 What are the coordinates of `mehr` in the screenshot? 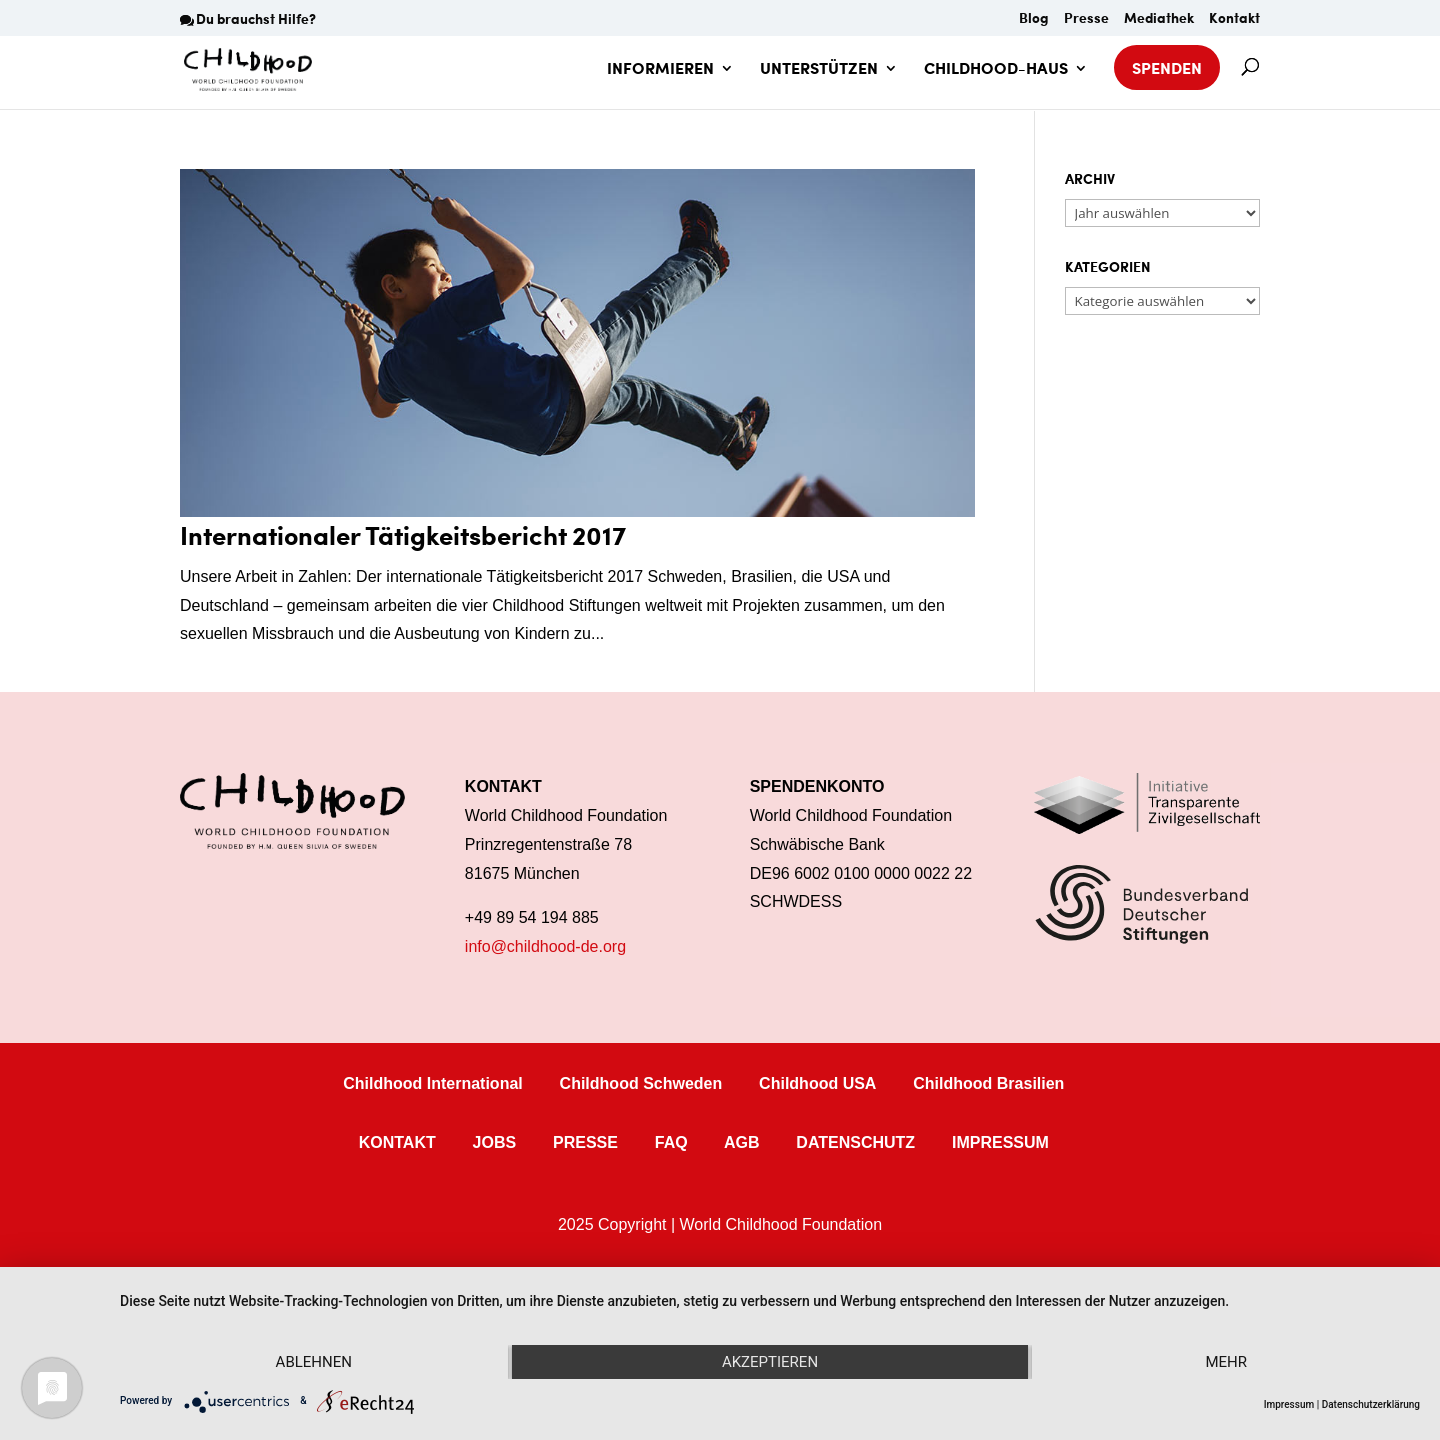 It's located at (1226, 1362).